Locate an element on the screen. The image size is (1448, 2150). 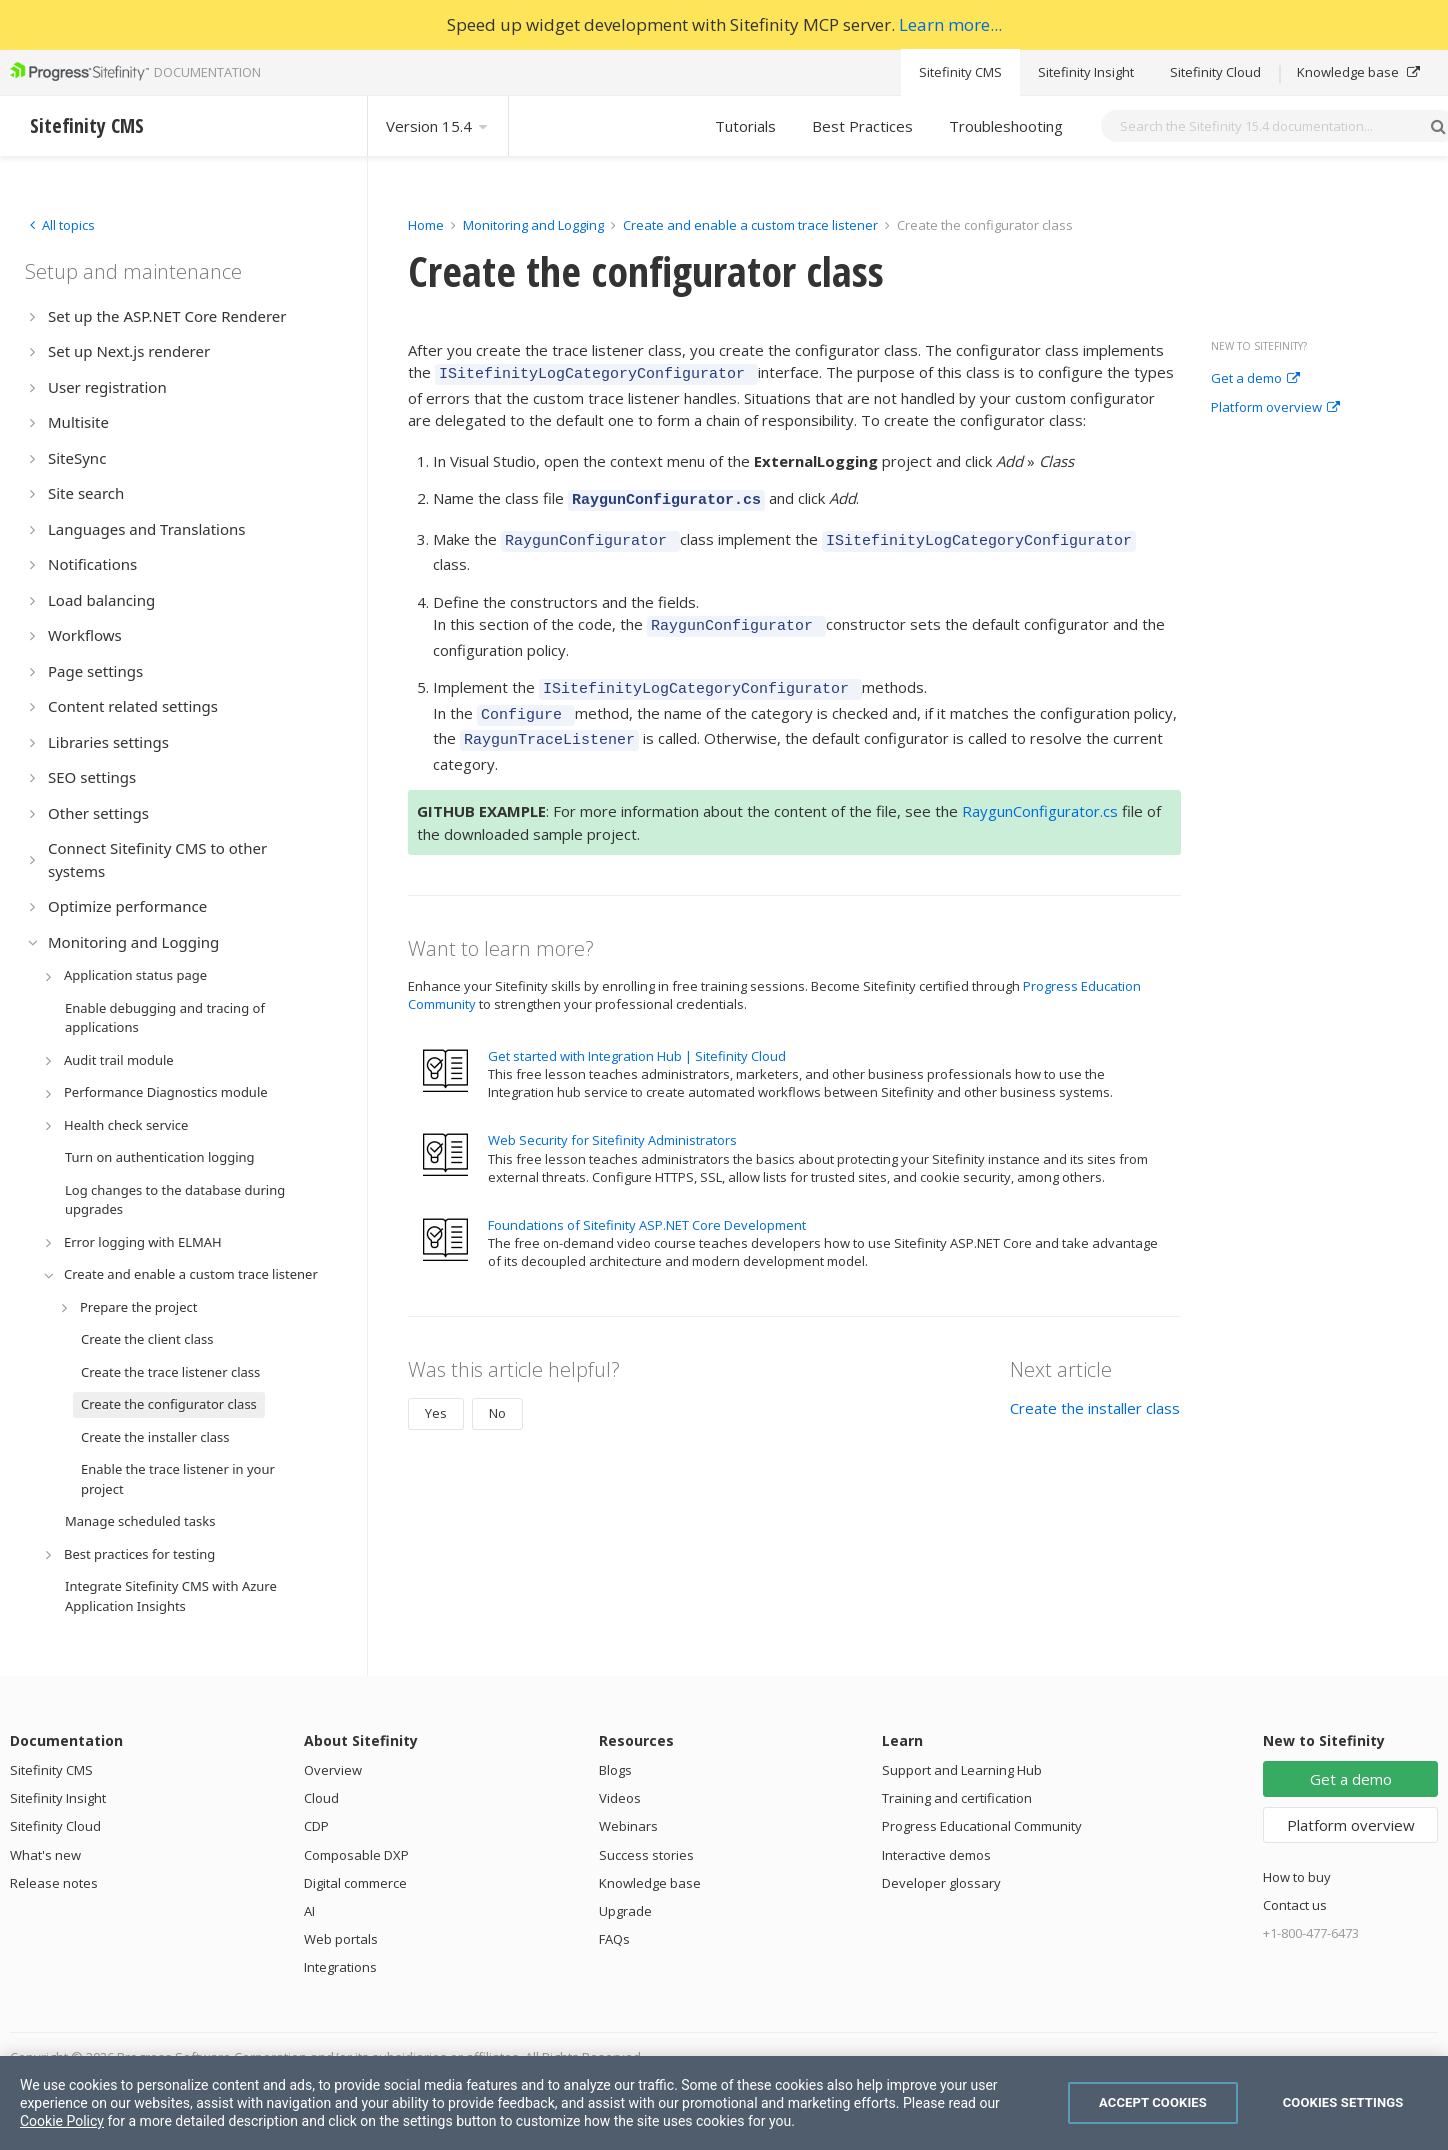
Blogs is located at coordinates (615, 1770).